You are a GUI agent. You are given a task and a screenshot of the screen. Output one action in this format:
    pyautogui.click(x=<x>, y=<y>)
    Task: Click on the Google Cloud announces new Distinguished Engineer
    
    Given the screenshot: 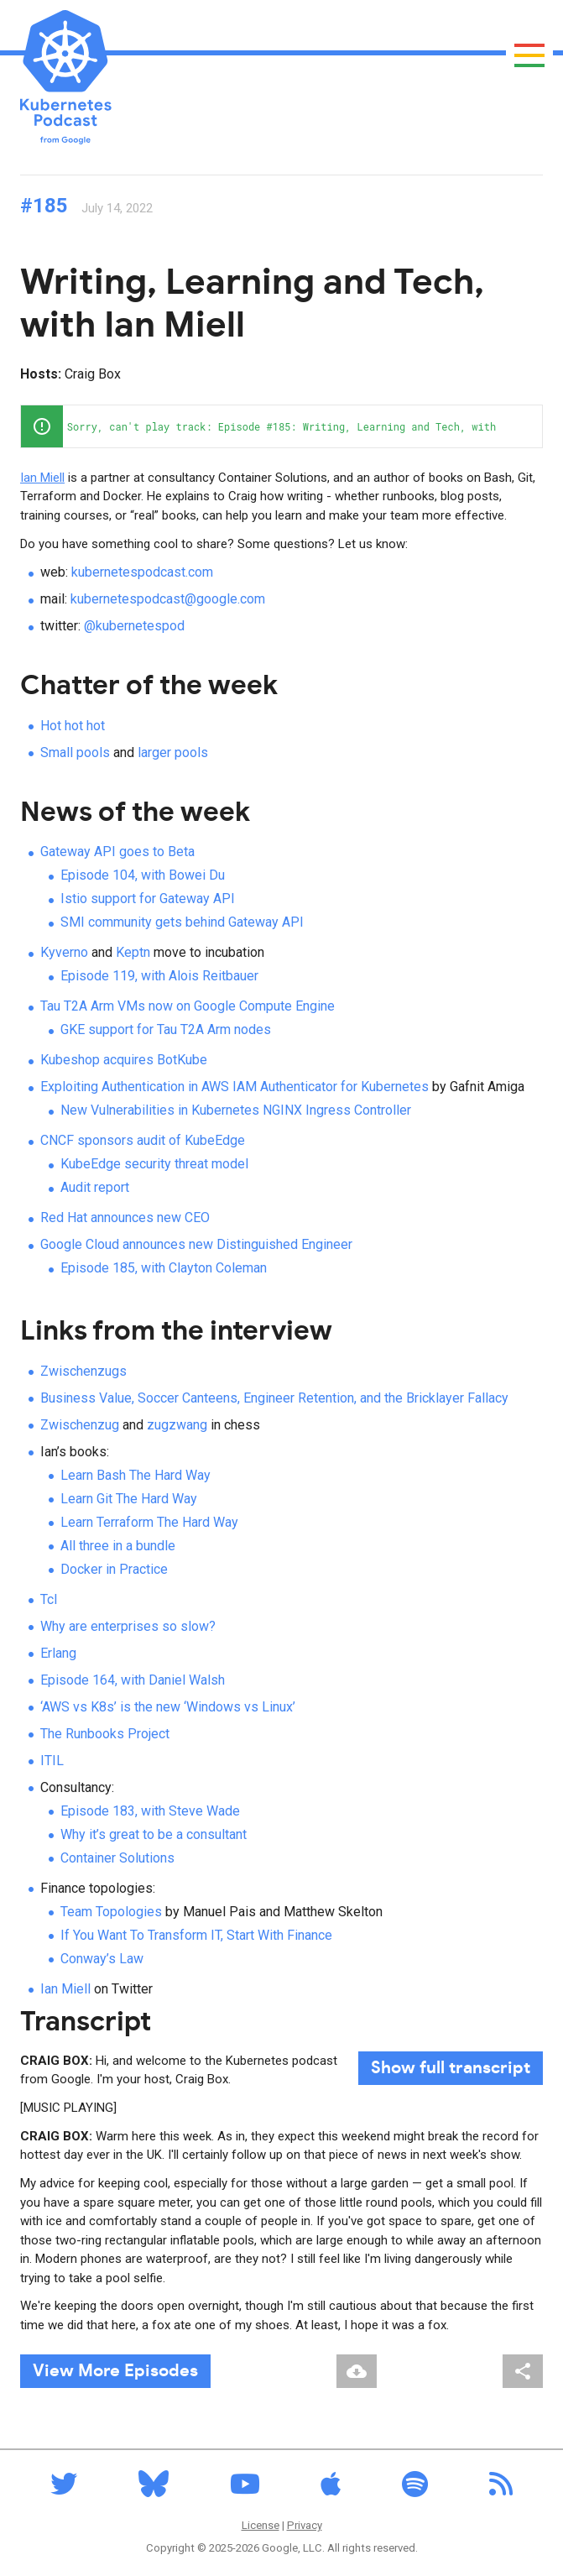 What is the action you would take?
    pyautogui.click(x=196, y=1244)
    